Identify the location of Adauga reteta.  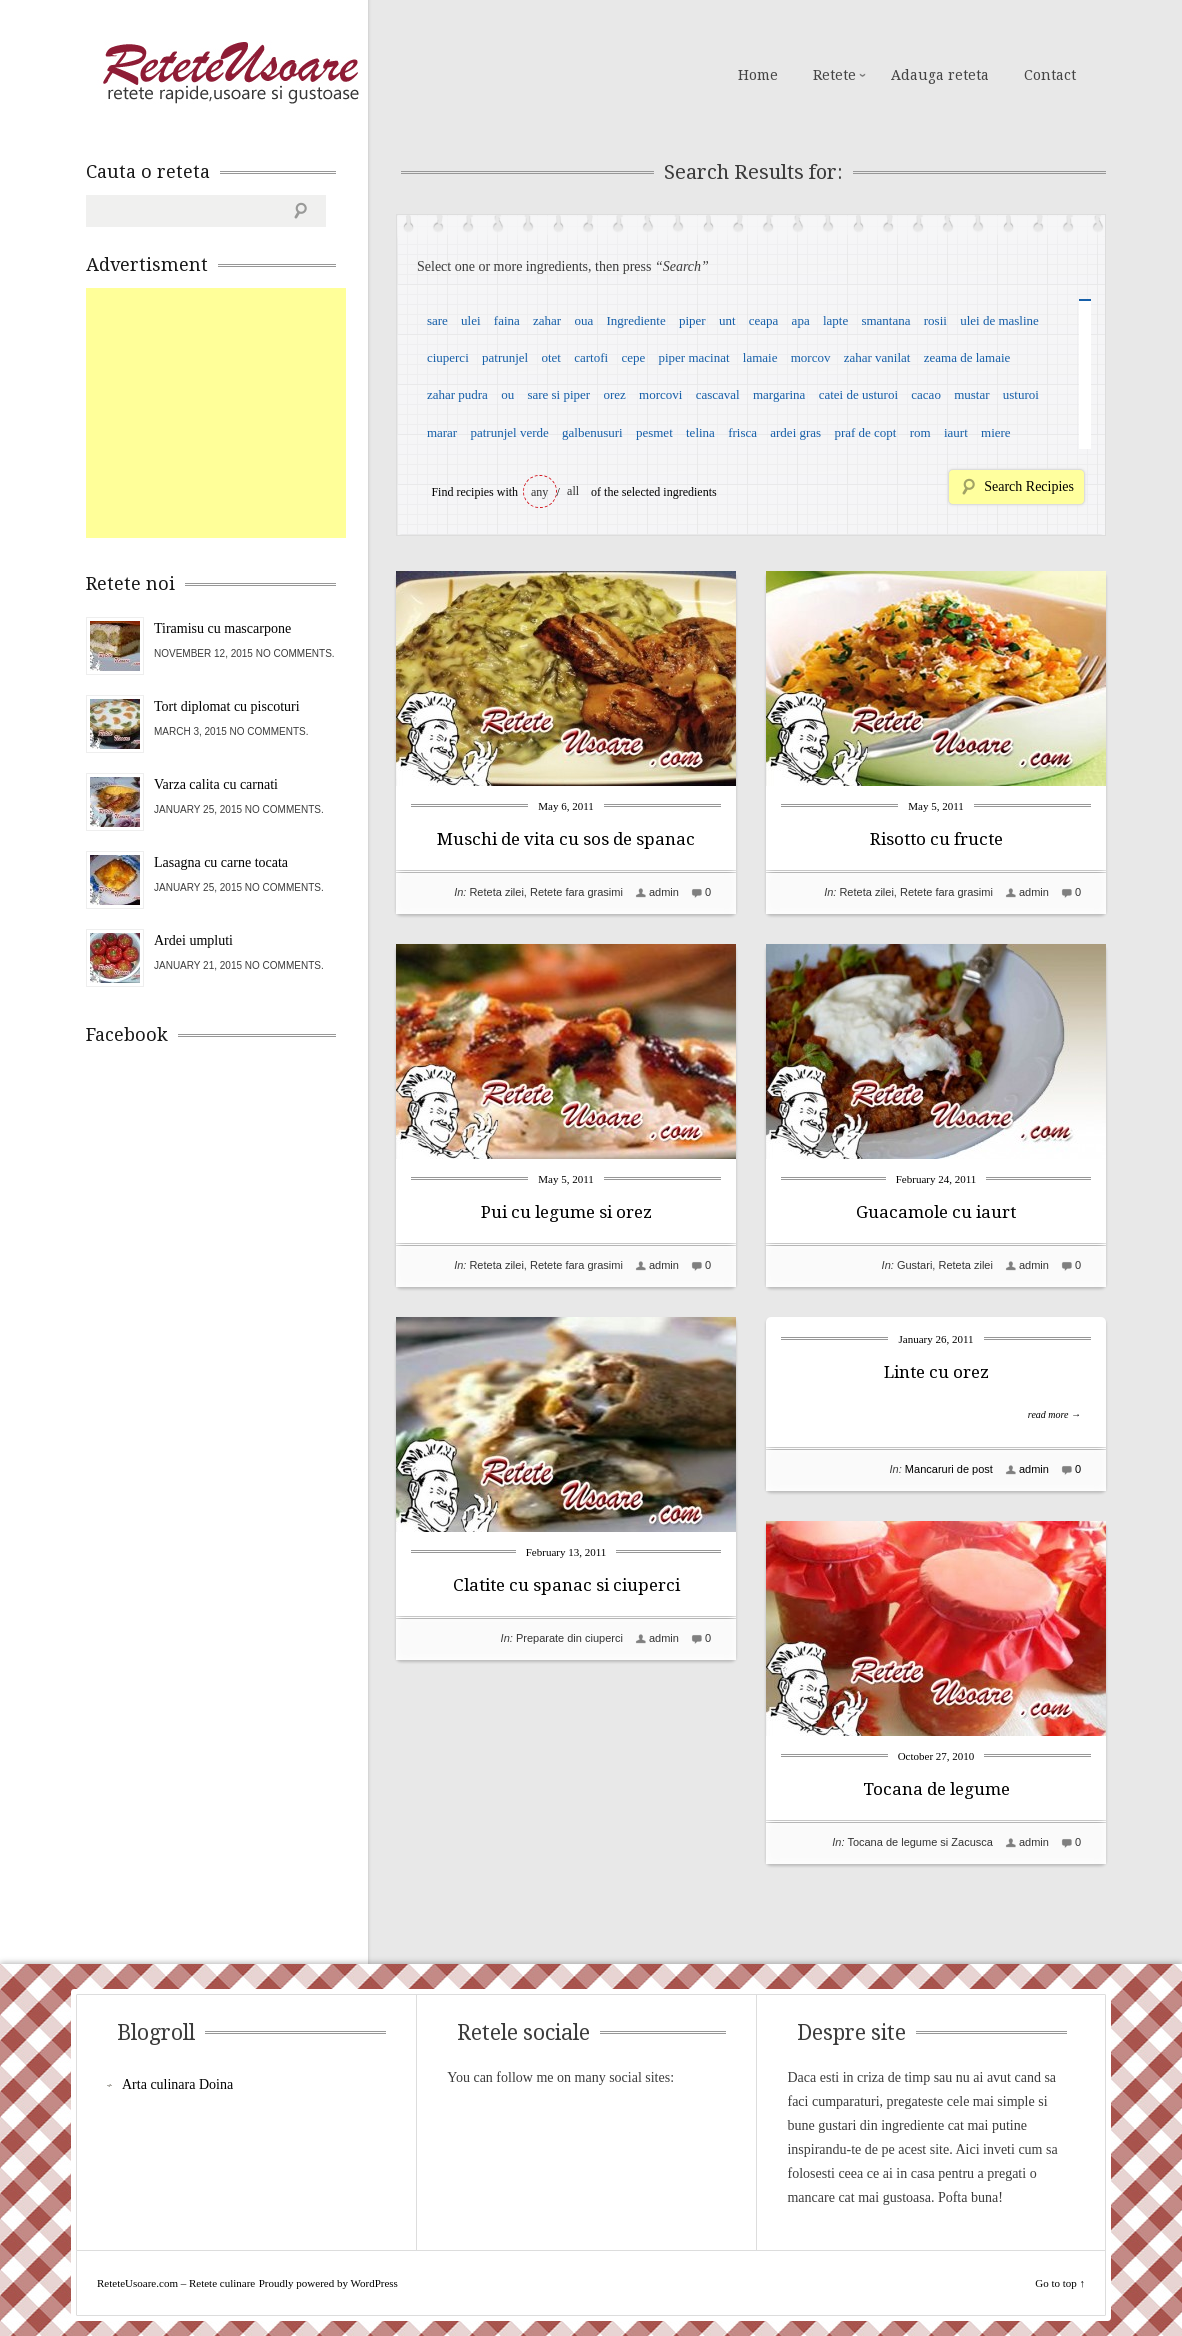
(940, 75).